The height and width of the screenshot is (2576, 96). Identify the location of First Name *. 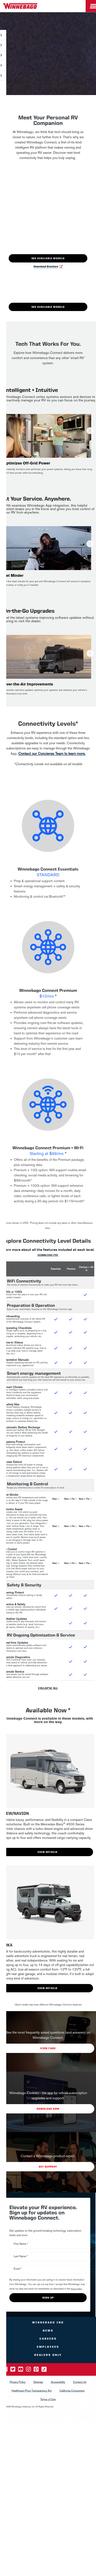
(20, 2243).